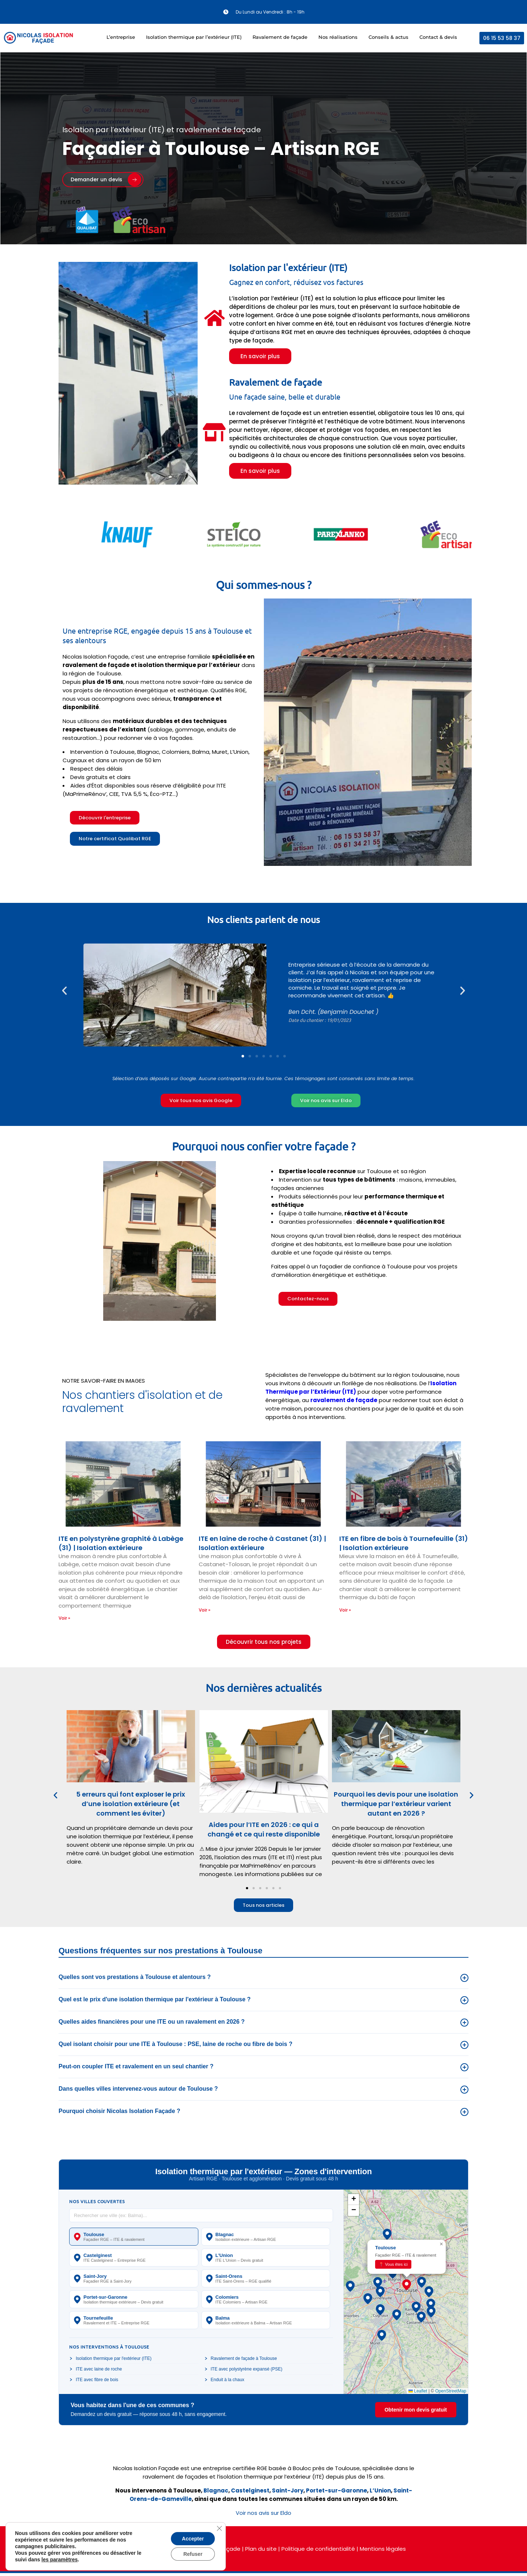 This screenshot has height=2576, width=527. Describe the element at coordinates (263, 2516) in the screenshot. I see `Voir nos avis sur Eldo` at that location.